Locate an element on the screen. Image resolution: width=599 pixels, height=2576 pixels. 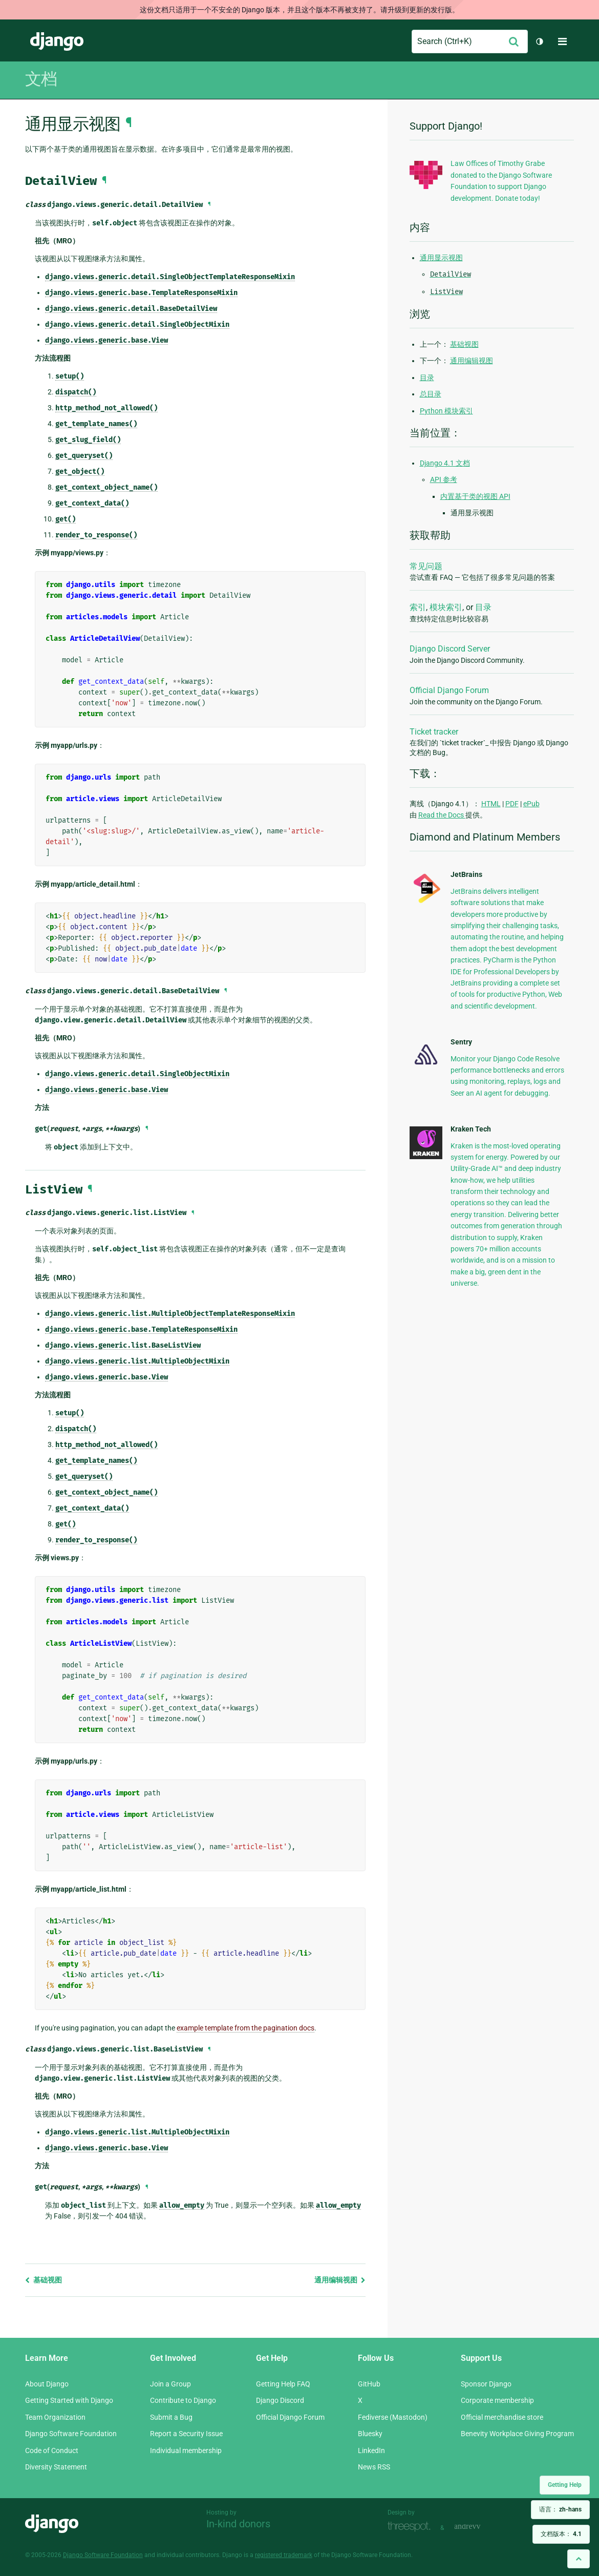
Official merchandise store is located at coordinates (502, 2417).